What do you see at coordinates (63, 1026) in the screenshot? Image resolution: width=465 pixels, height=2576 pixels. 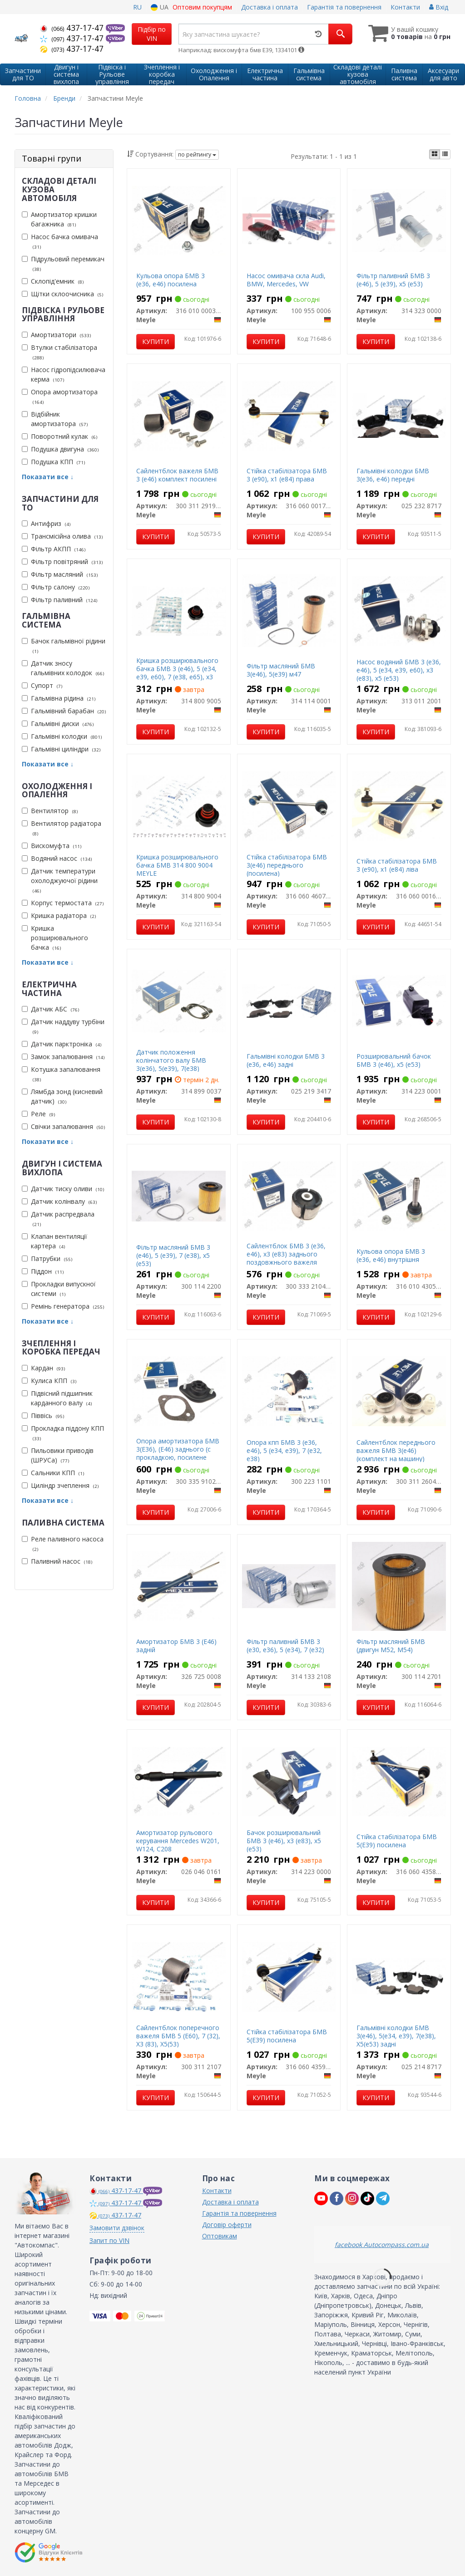 I see `Датчик наддуву турбіни` at bounding box center [63, 1026].